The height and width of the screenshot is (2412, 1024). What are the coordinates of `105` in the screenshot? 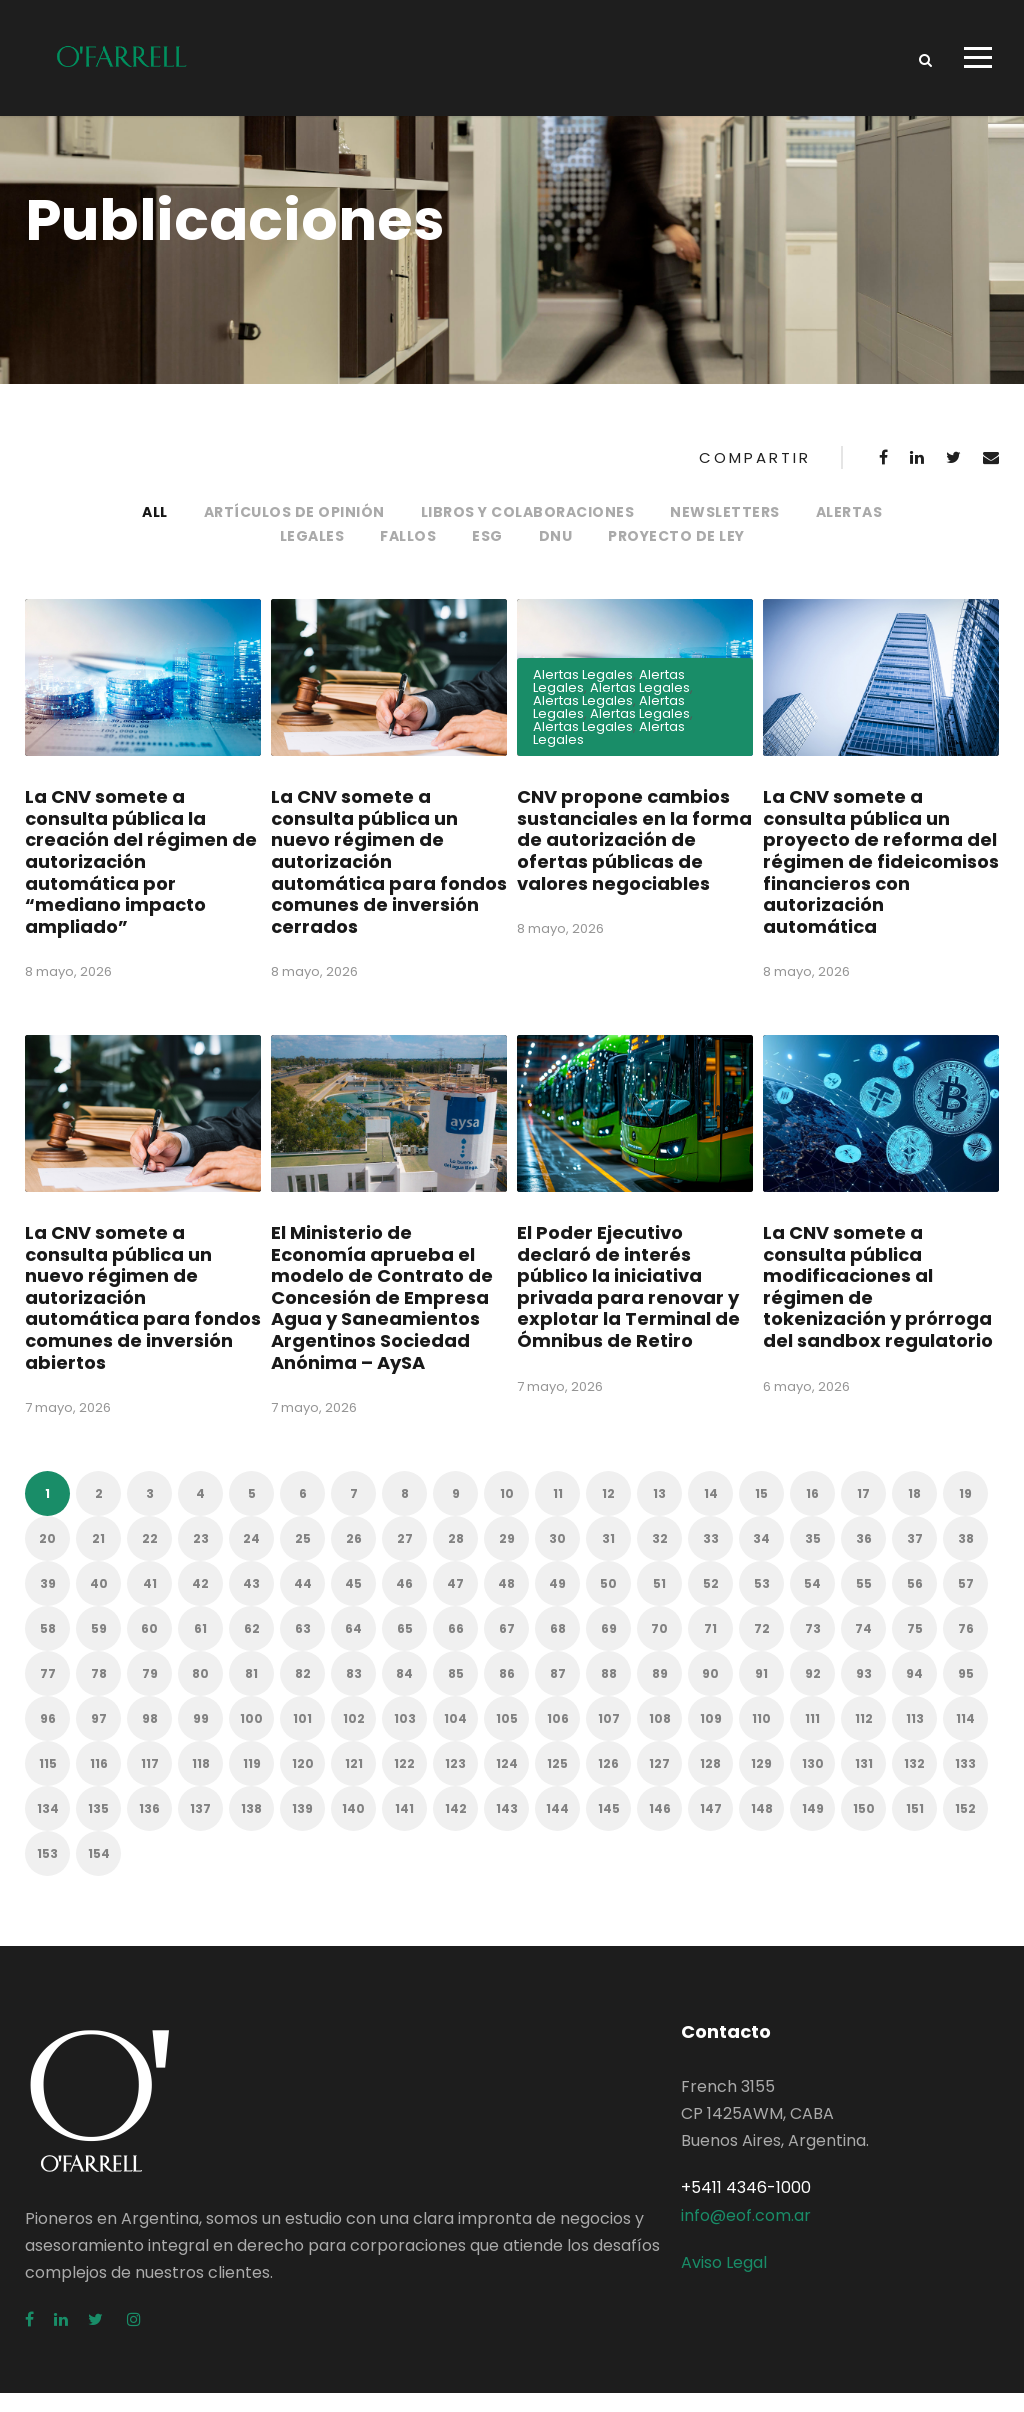 It's located at (507, 1737).